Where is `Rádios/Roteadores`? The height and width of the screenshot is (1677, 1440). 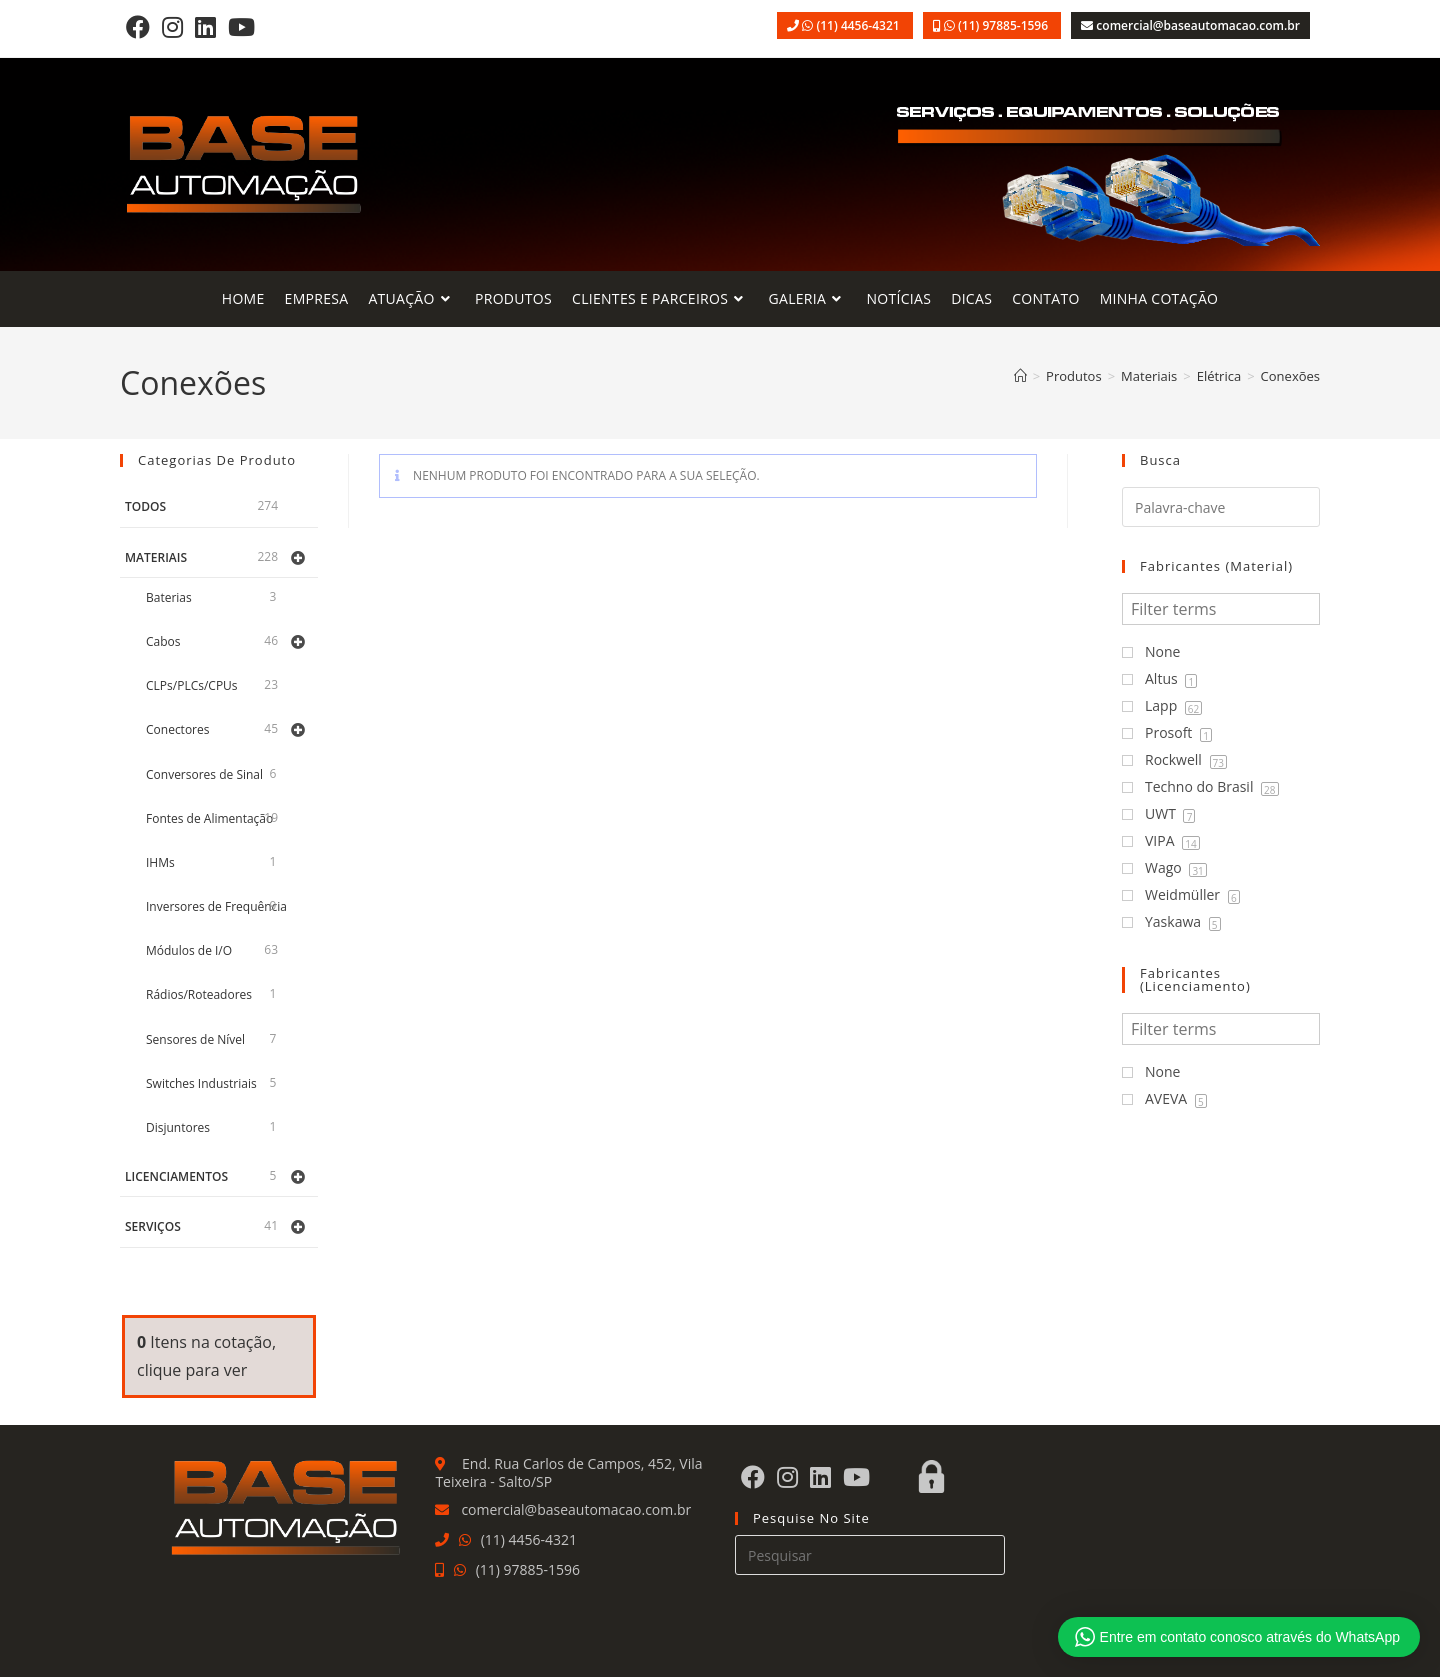 Rádios/Roteadores is located at coordinates (199, 994).